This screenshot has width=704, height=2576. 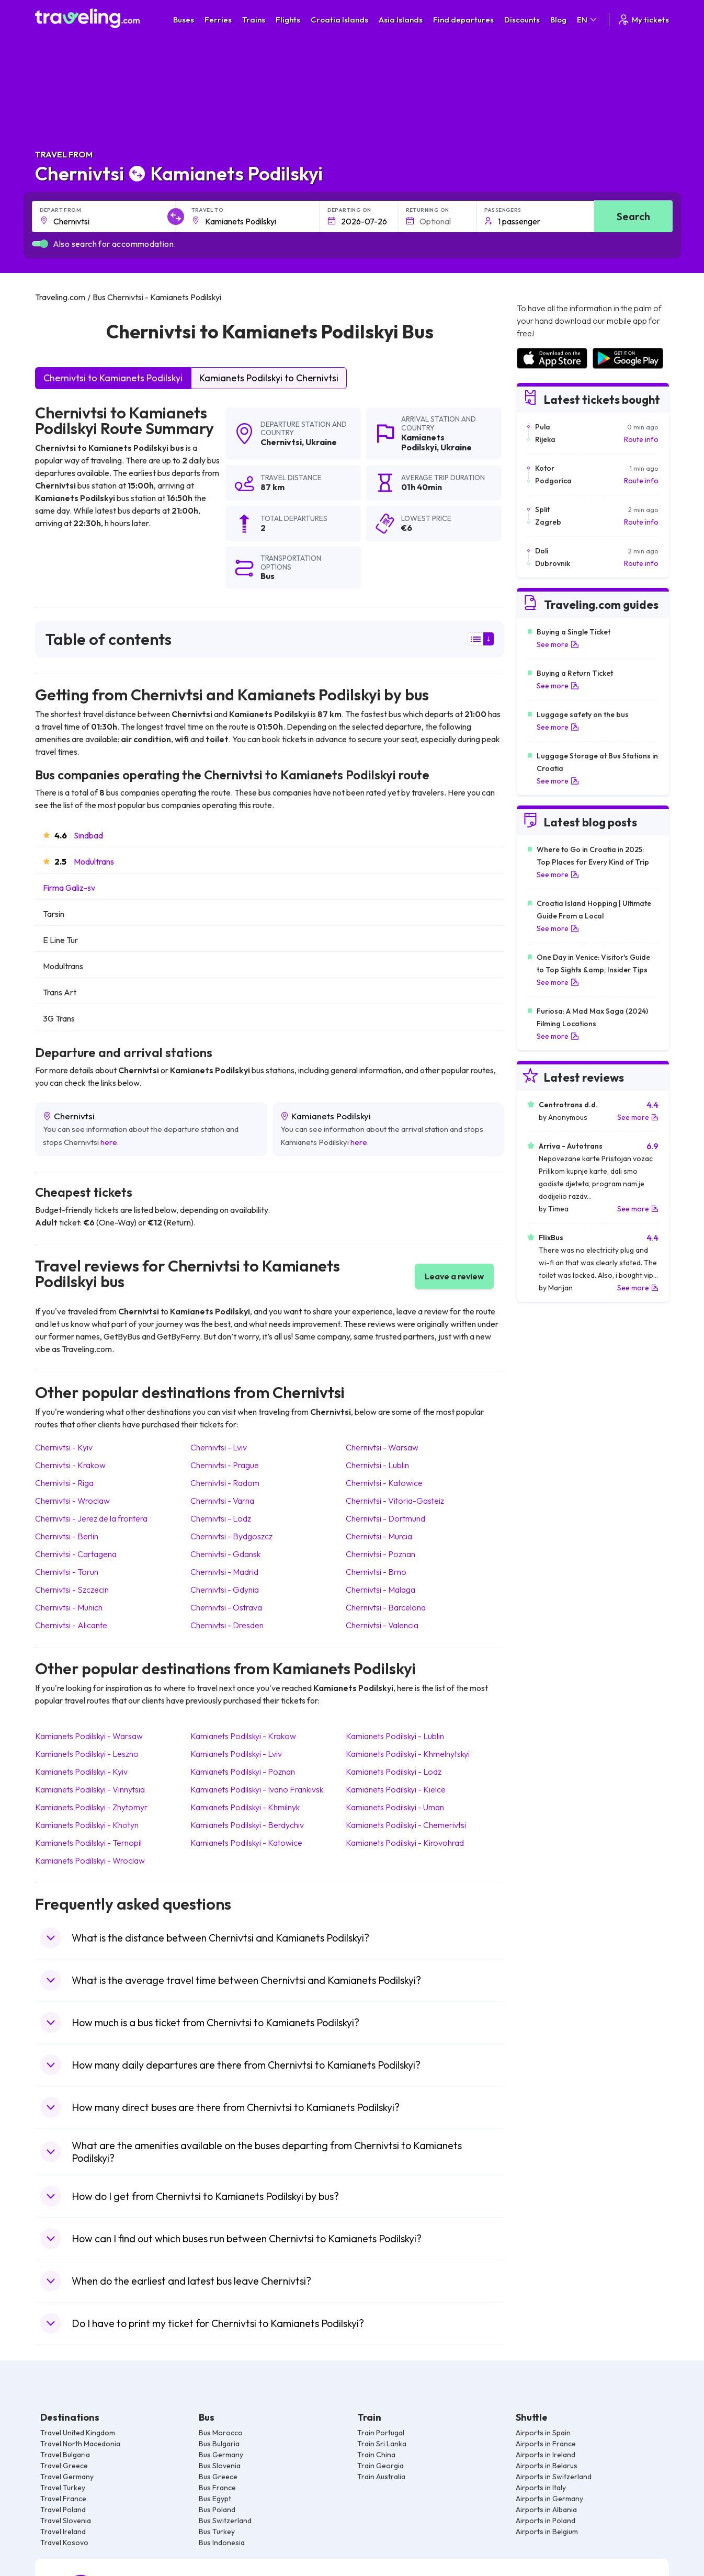 I want to click on Chernivtsi Bydgoszcz, so click(x=231, y=1536).